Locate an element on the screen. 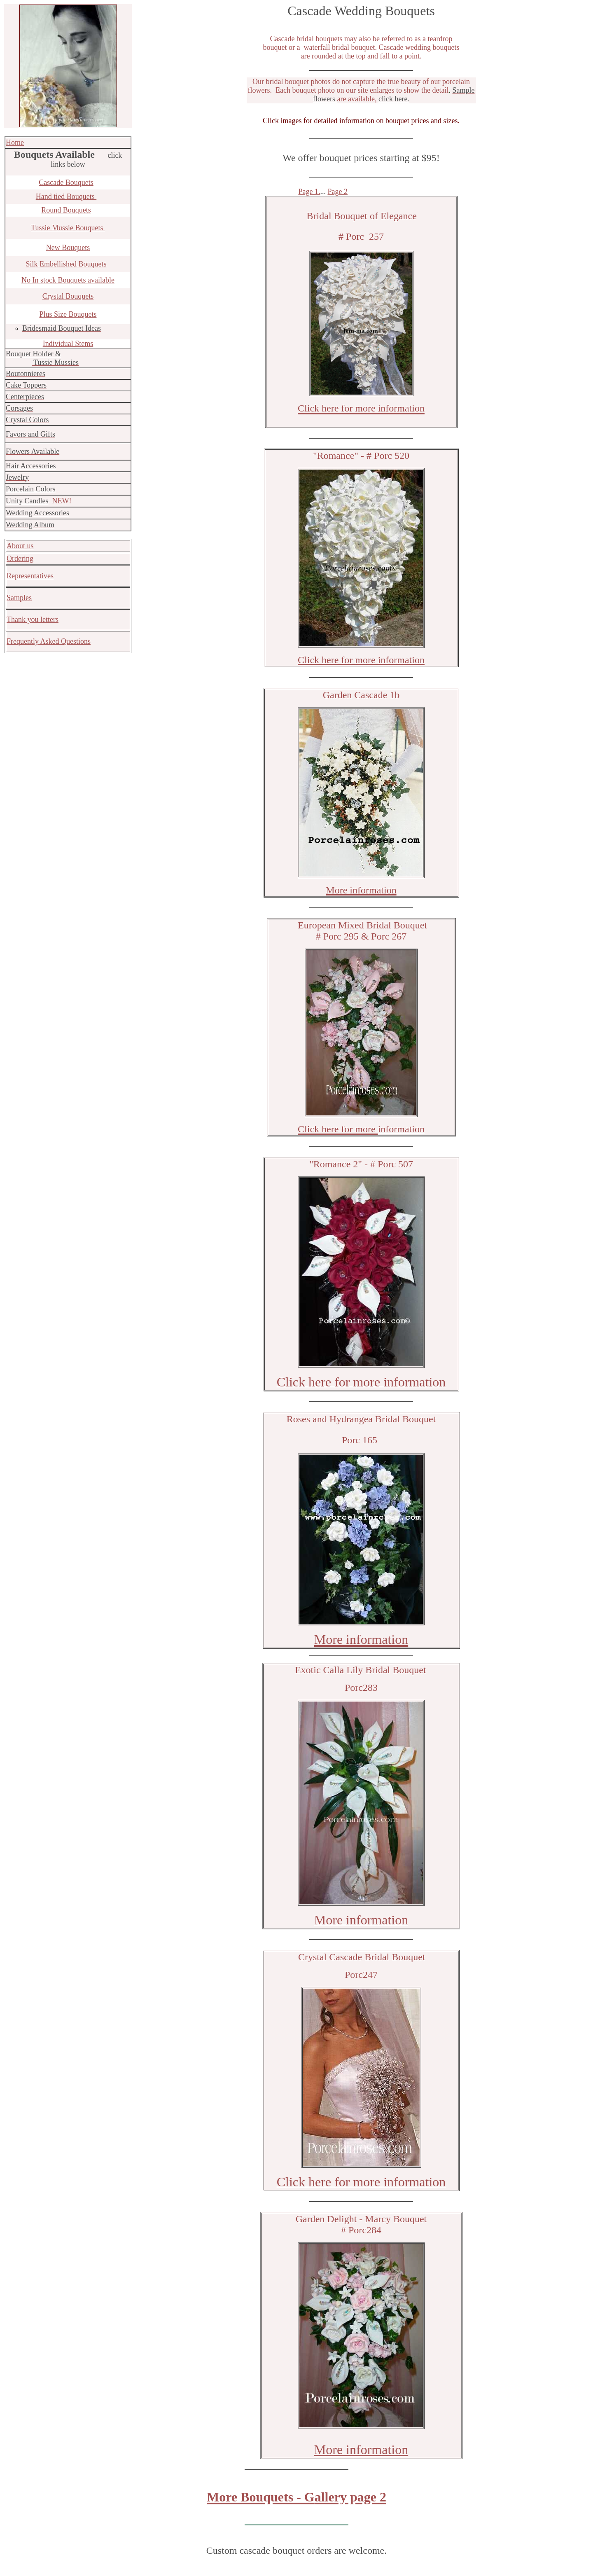 Image resolution: width=593 pixels, height=2576 pixels. Page 2 is located at coordinates (338, 191).